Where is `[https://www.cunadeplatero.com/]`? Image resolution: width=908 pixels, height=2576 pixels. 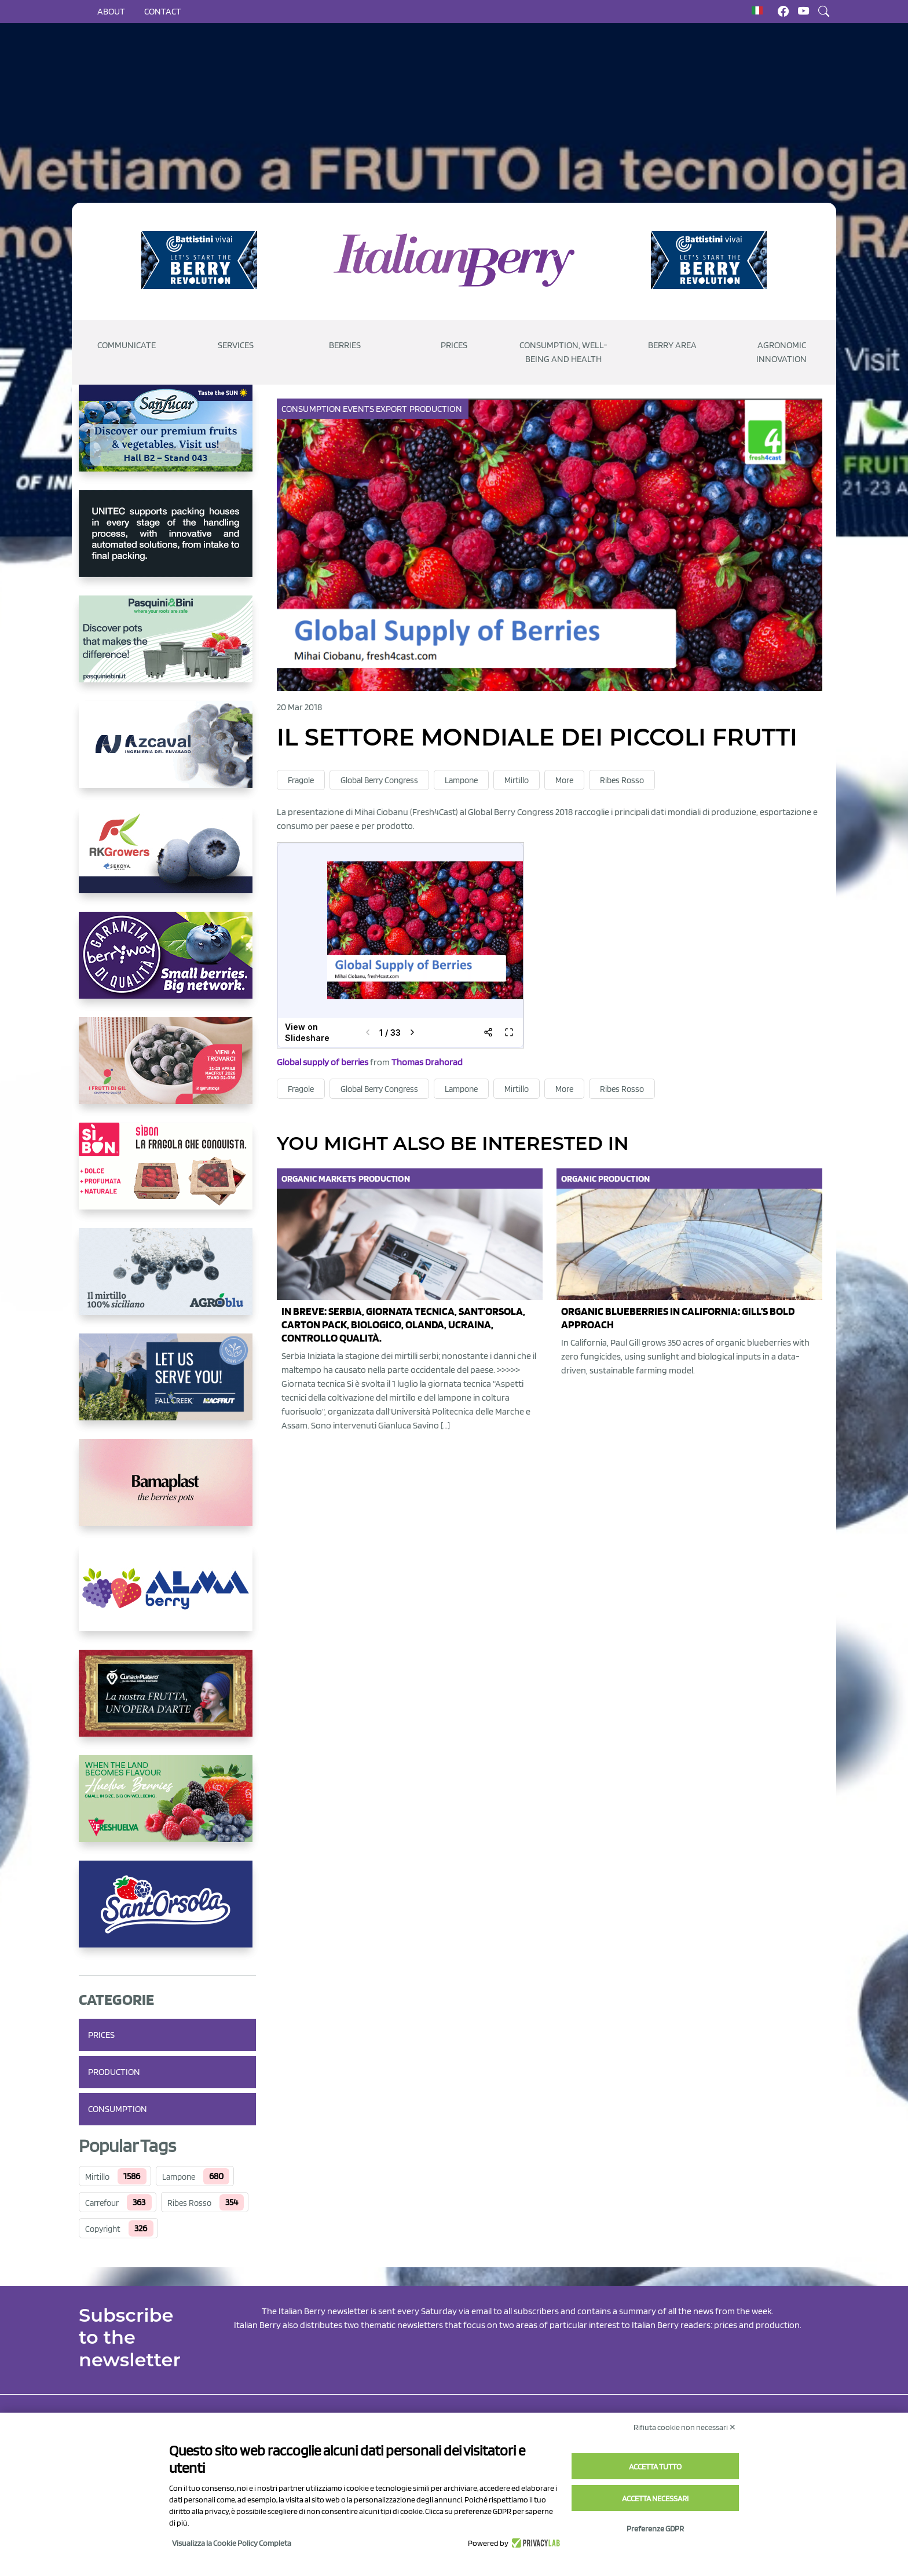 [https://www.cunadeplatero.com/] is located at coordinates (167, 1702).